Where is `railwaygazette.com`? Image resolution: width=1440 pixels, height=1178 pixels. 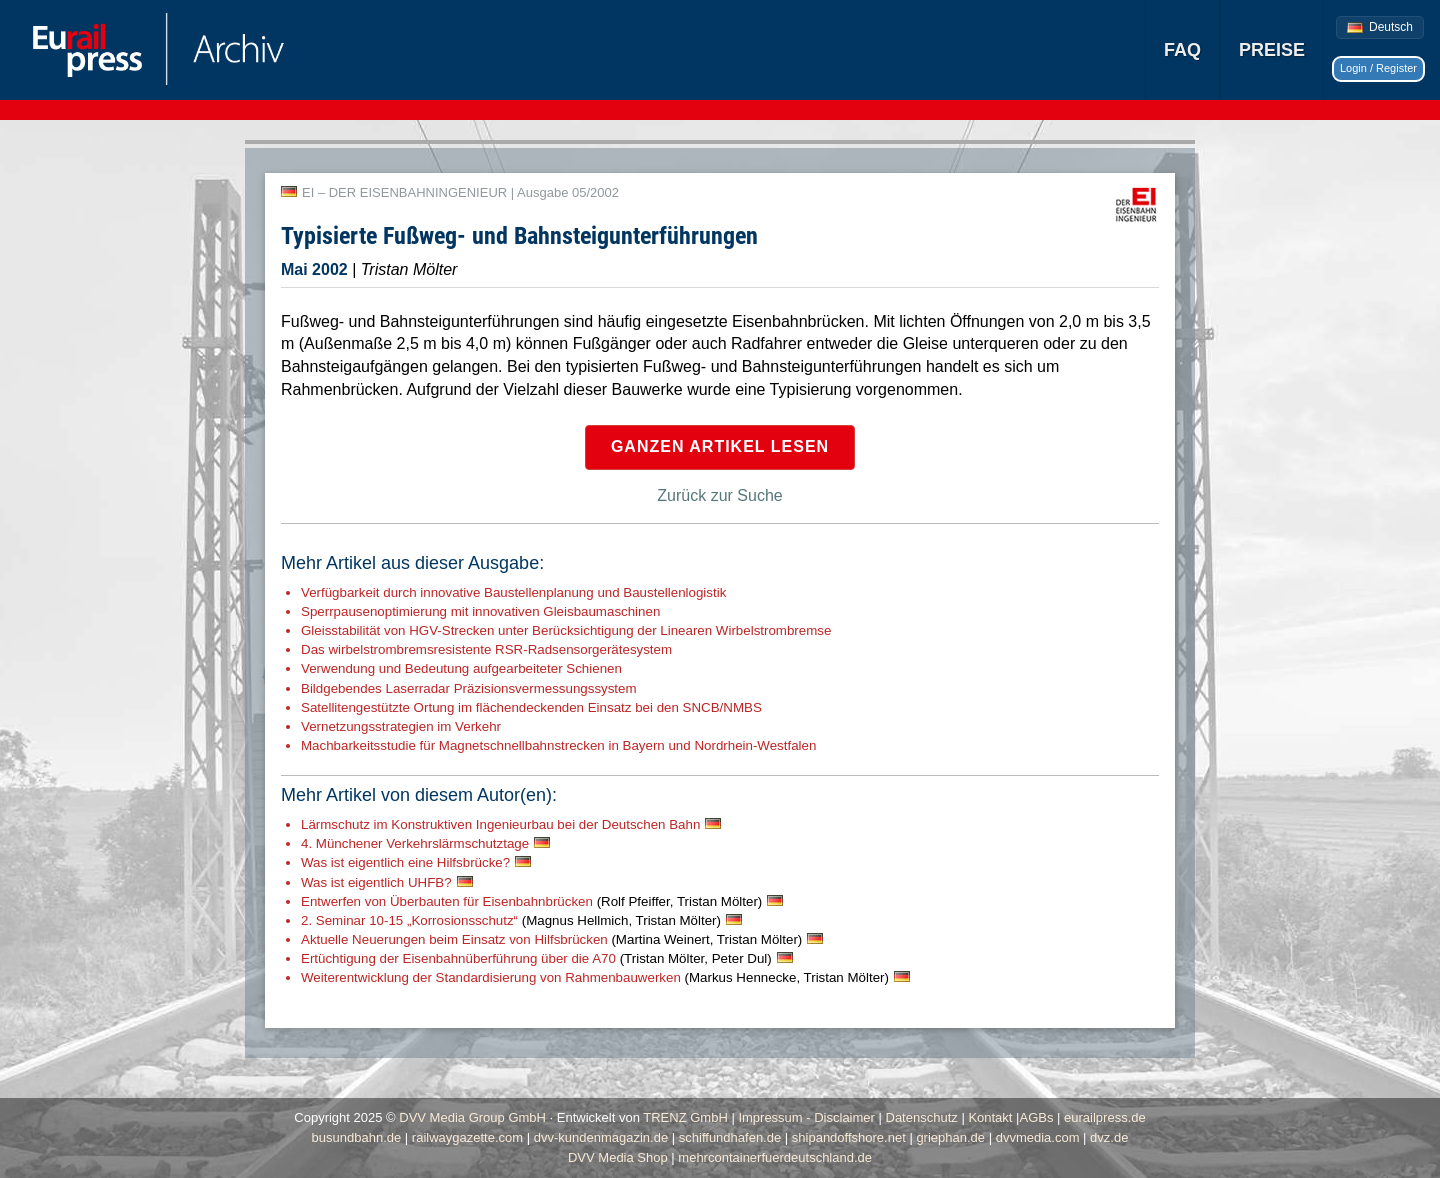
railwaygazette.com is located at coordinates (467, 1137).